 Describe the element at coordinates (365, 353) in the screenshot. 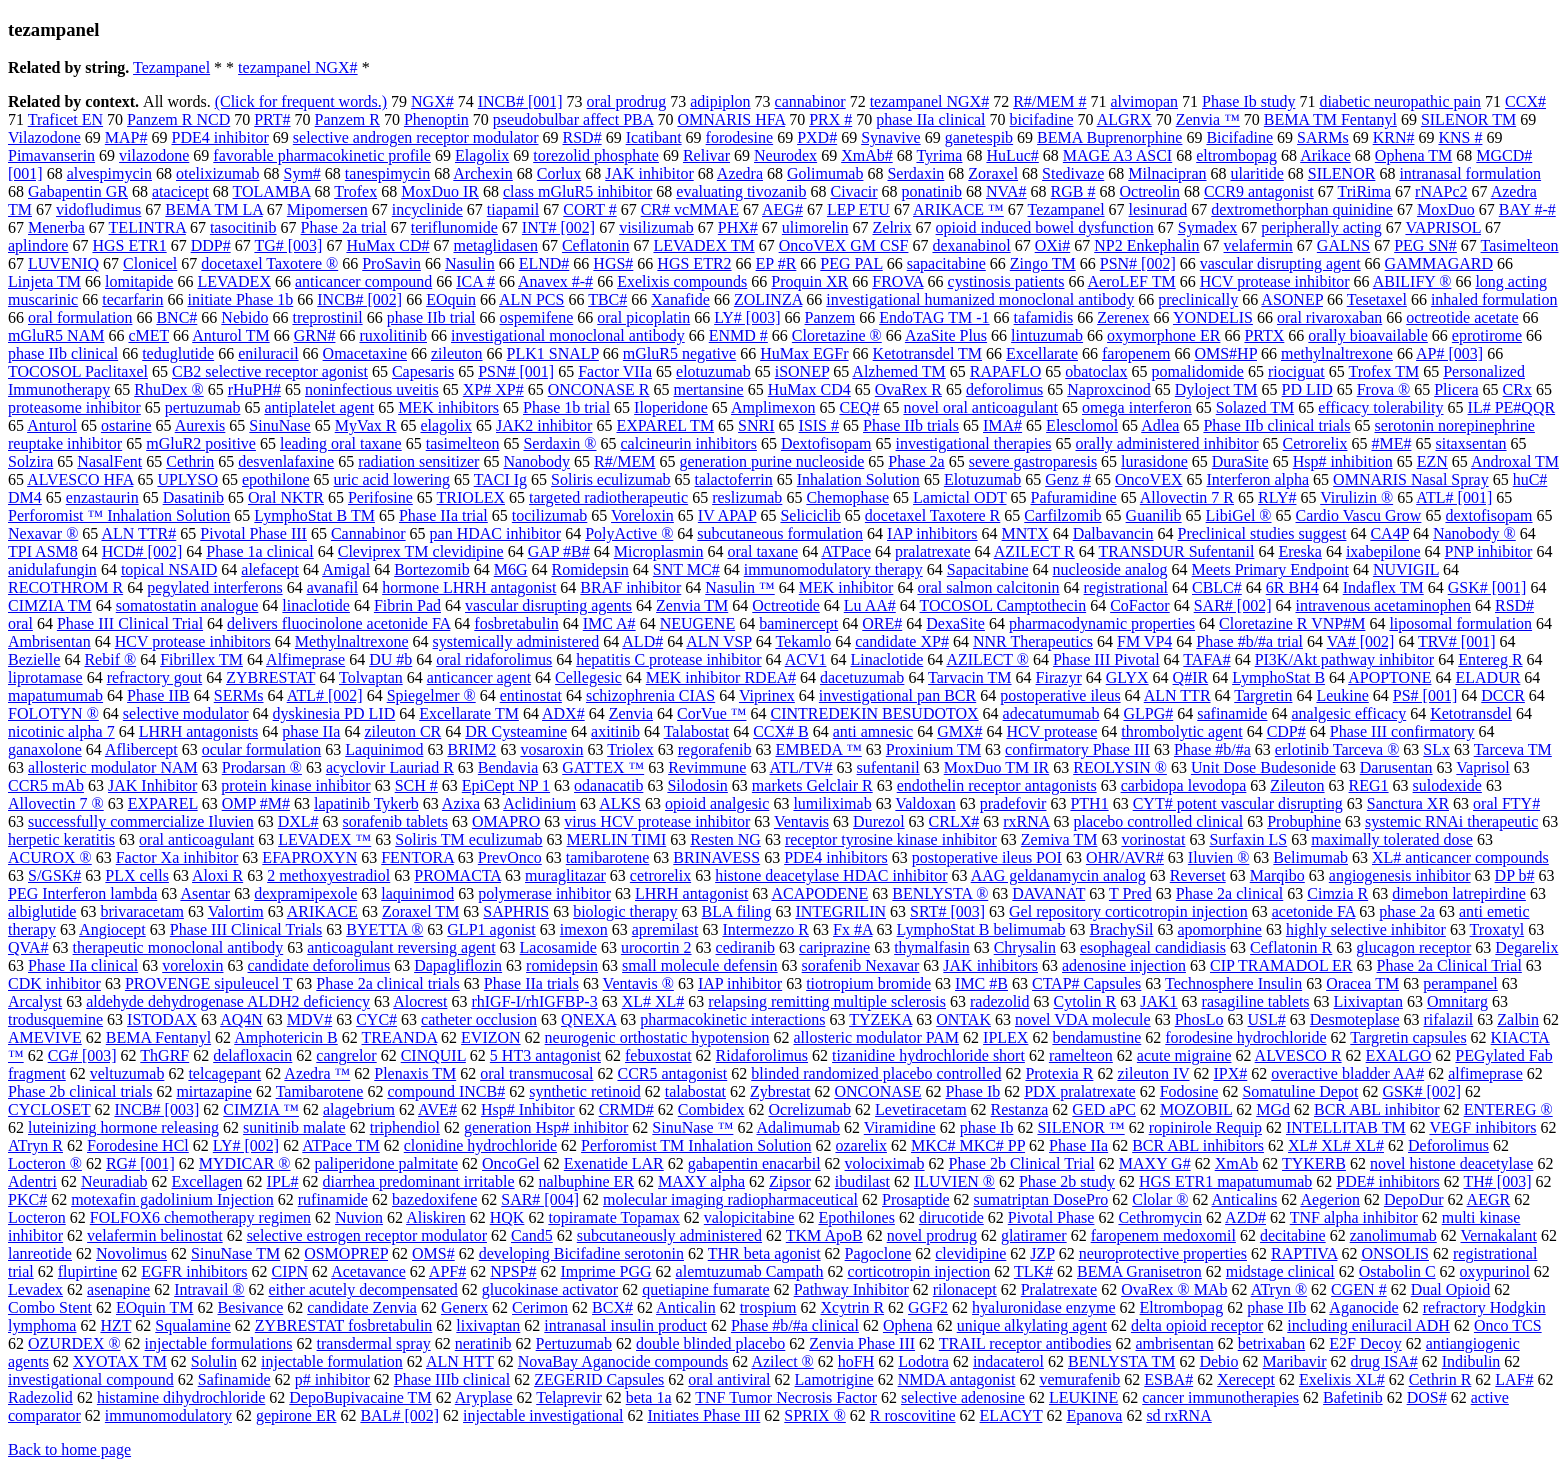

I see `Omacetaxine` at that location.